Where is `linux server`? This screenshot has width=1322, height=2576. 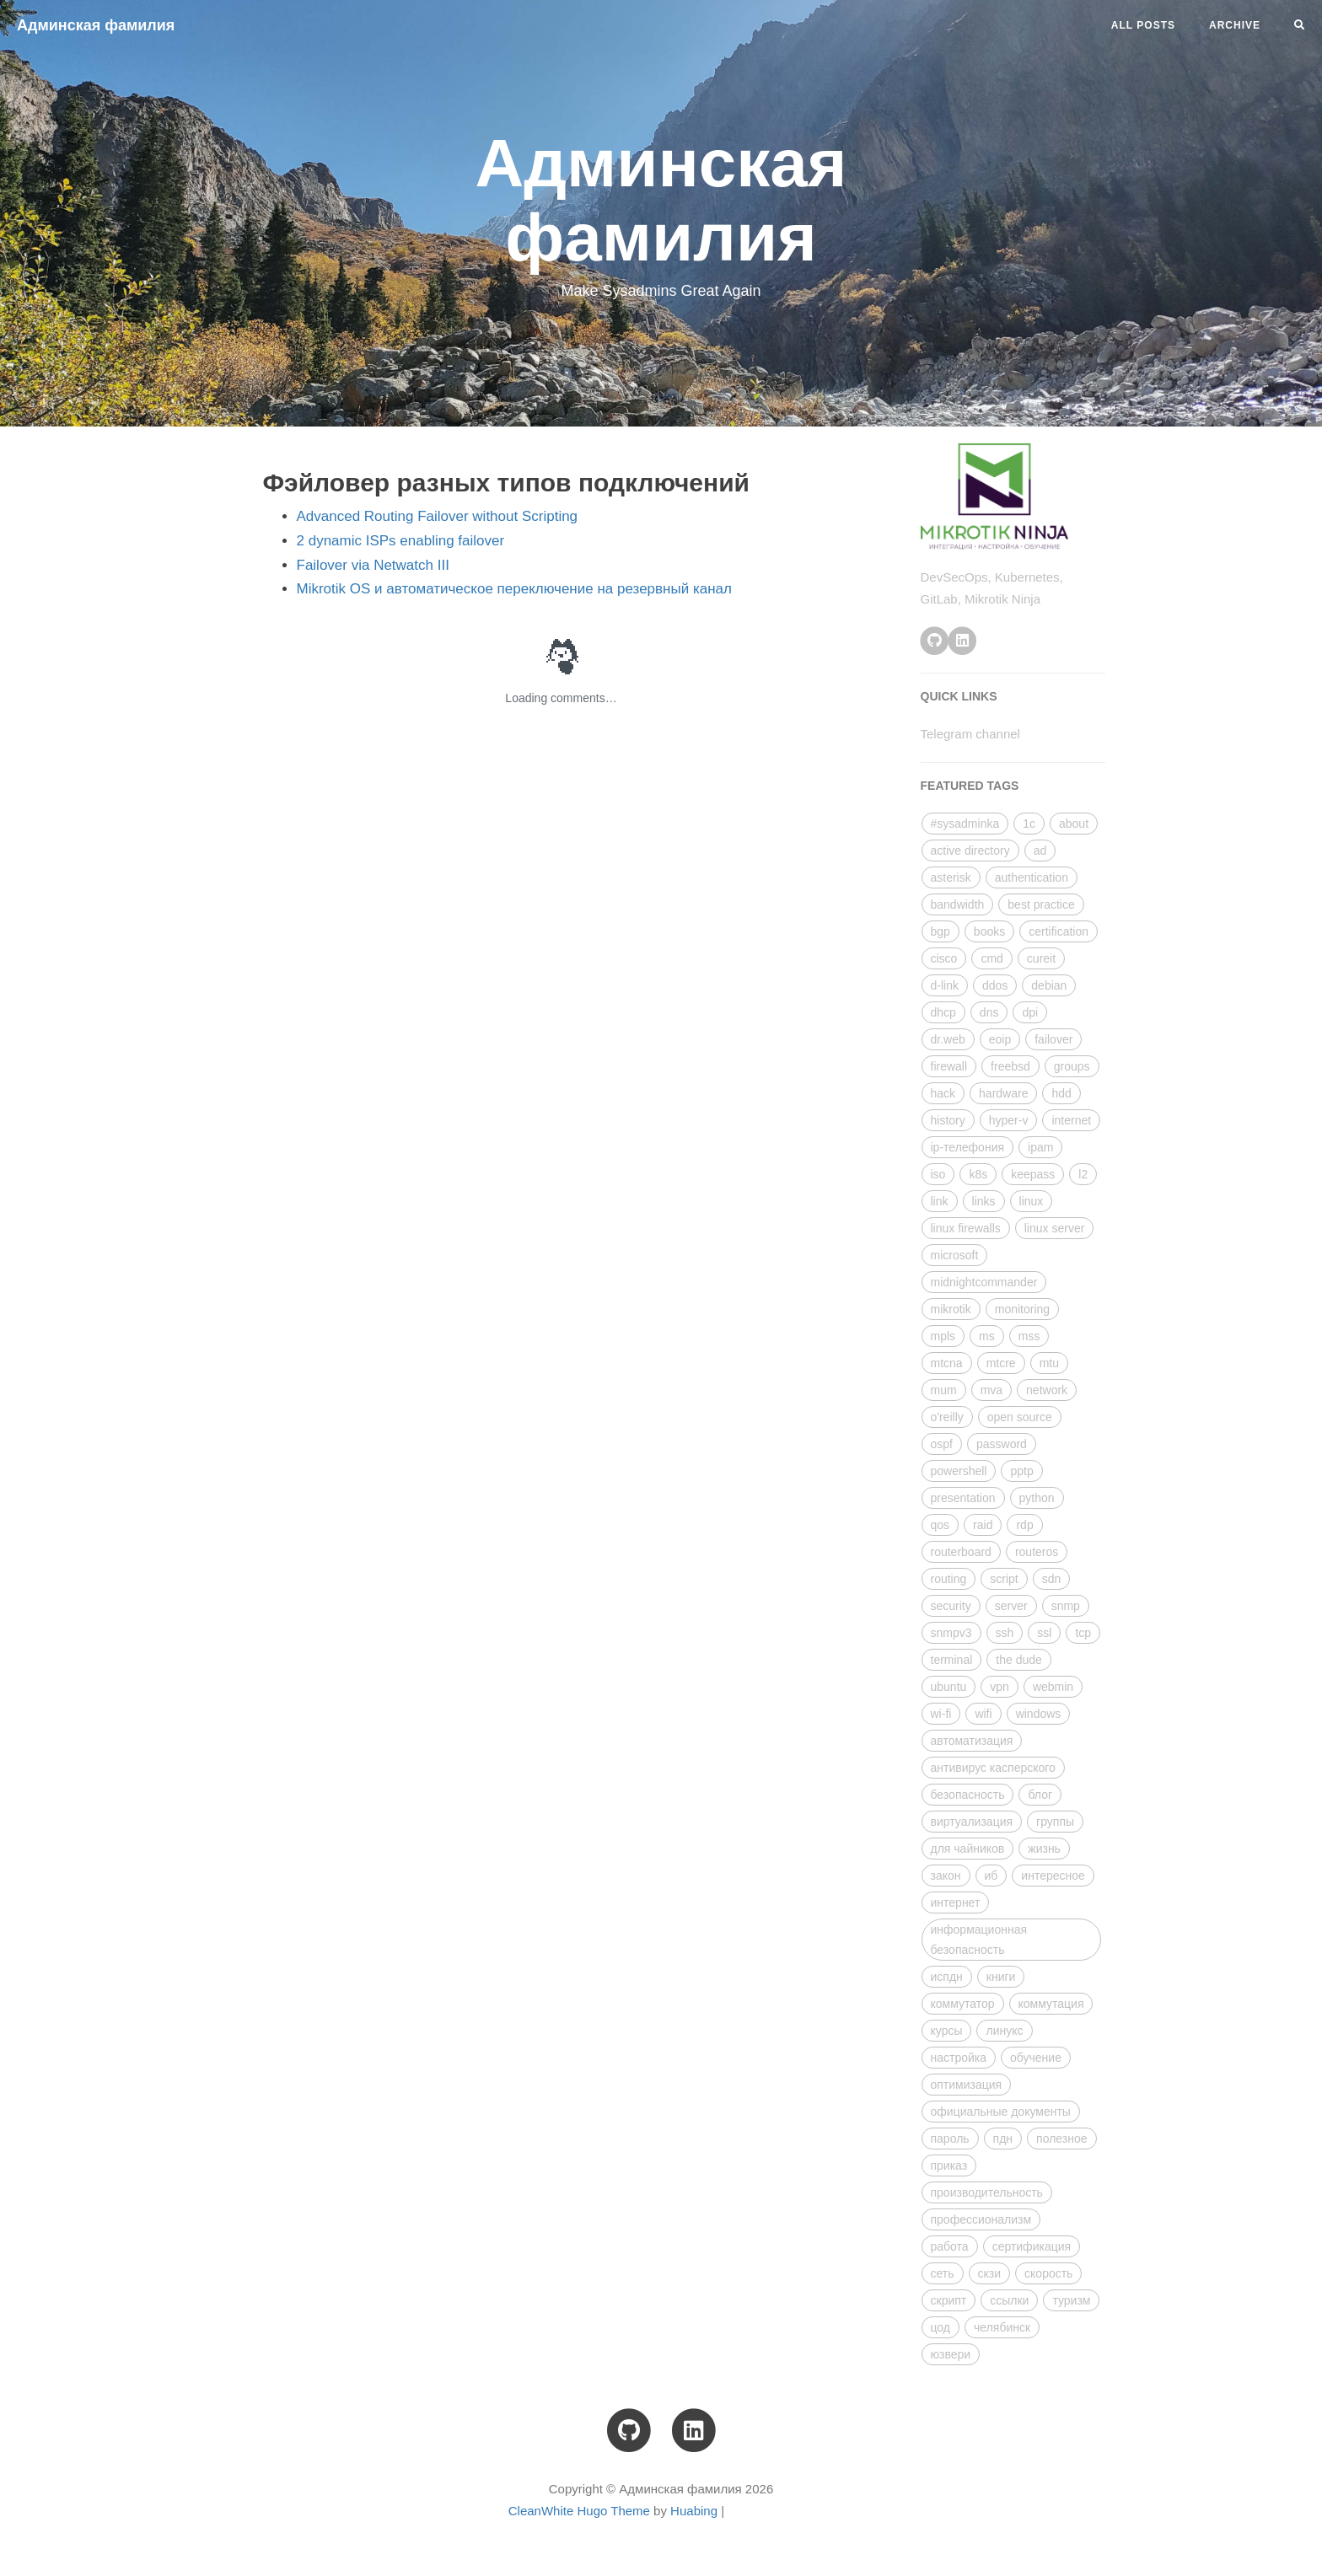
linux server is located at coordinates (1054, 1228).